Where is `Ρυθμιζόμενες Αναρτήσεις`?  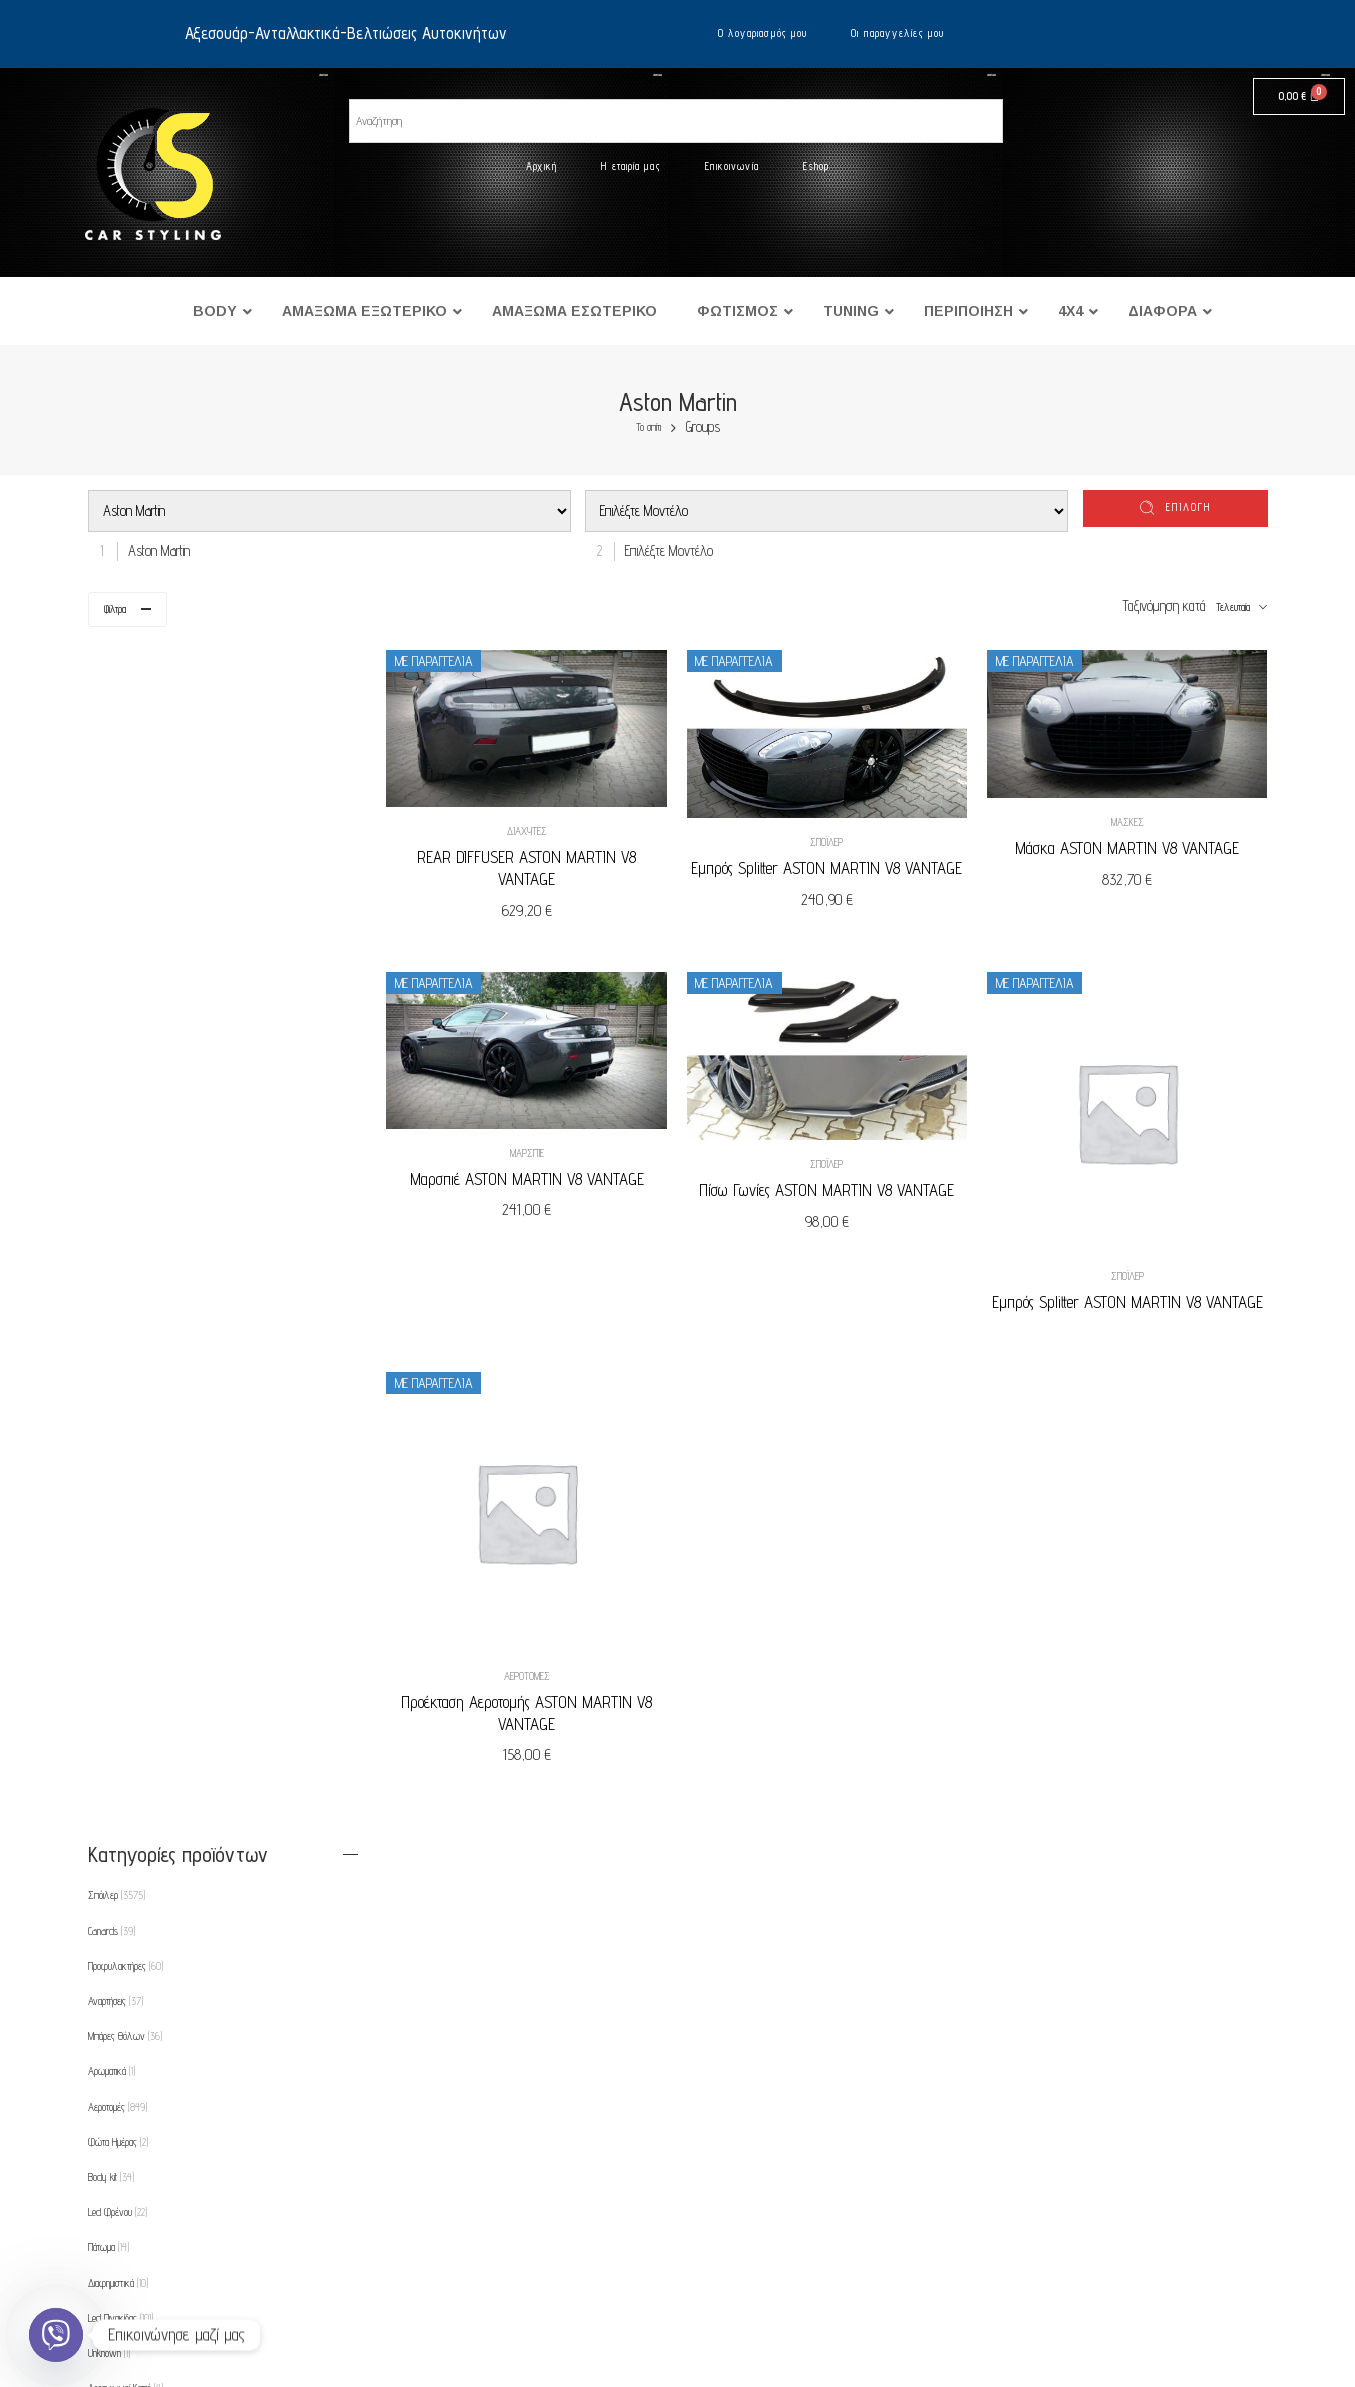
Ρυθμιζόμενες Αναρτήσεις is located at coordinates (140, 1900).